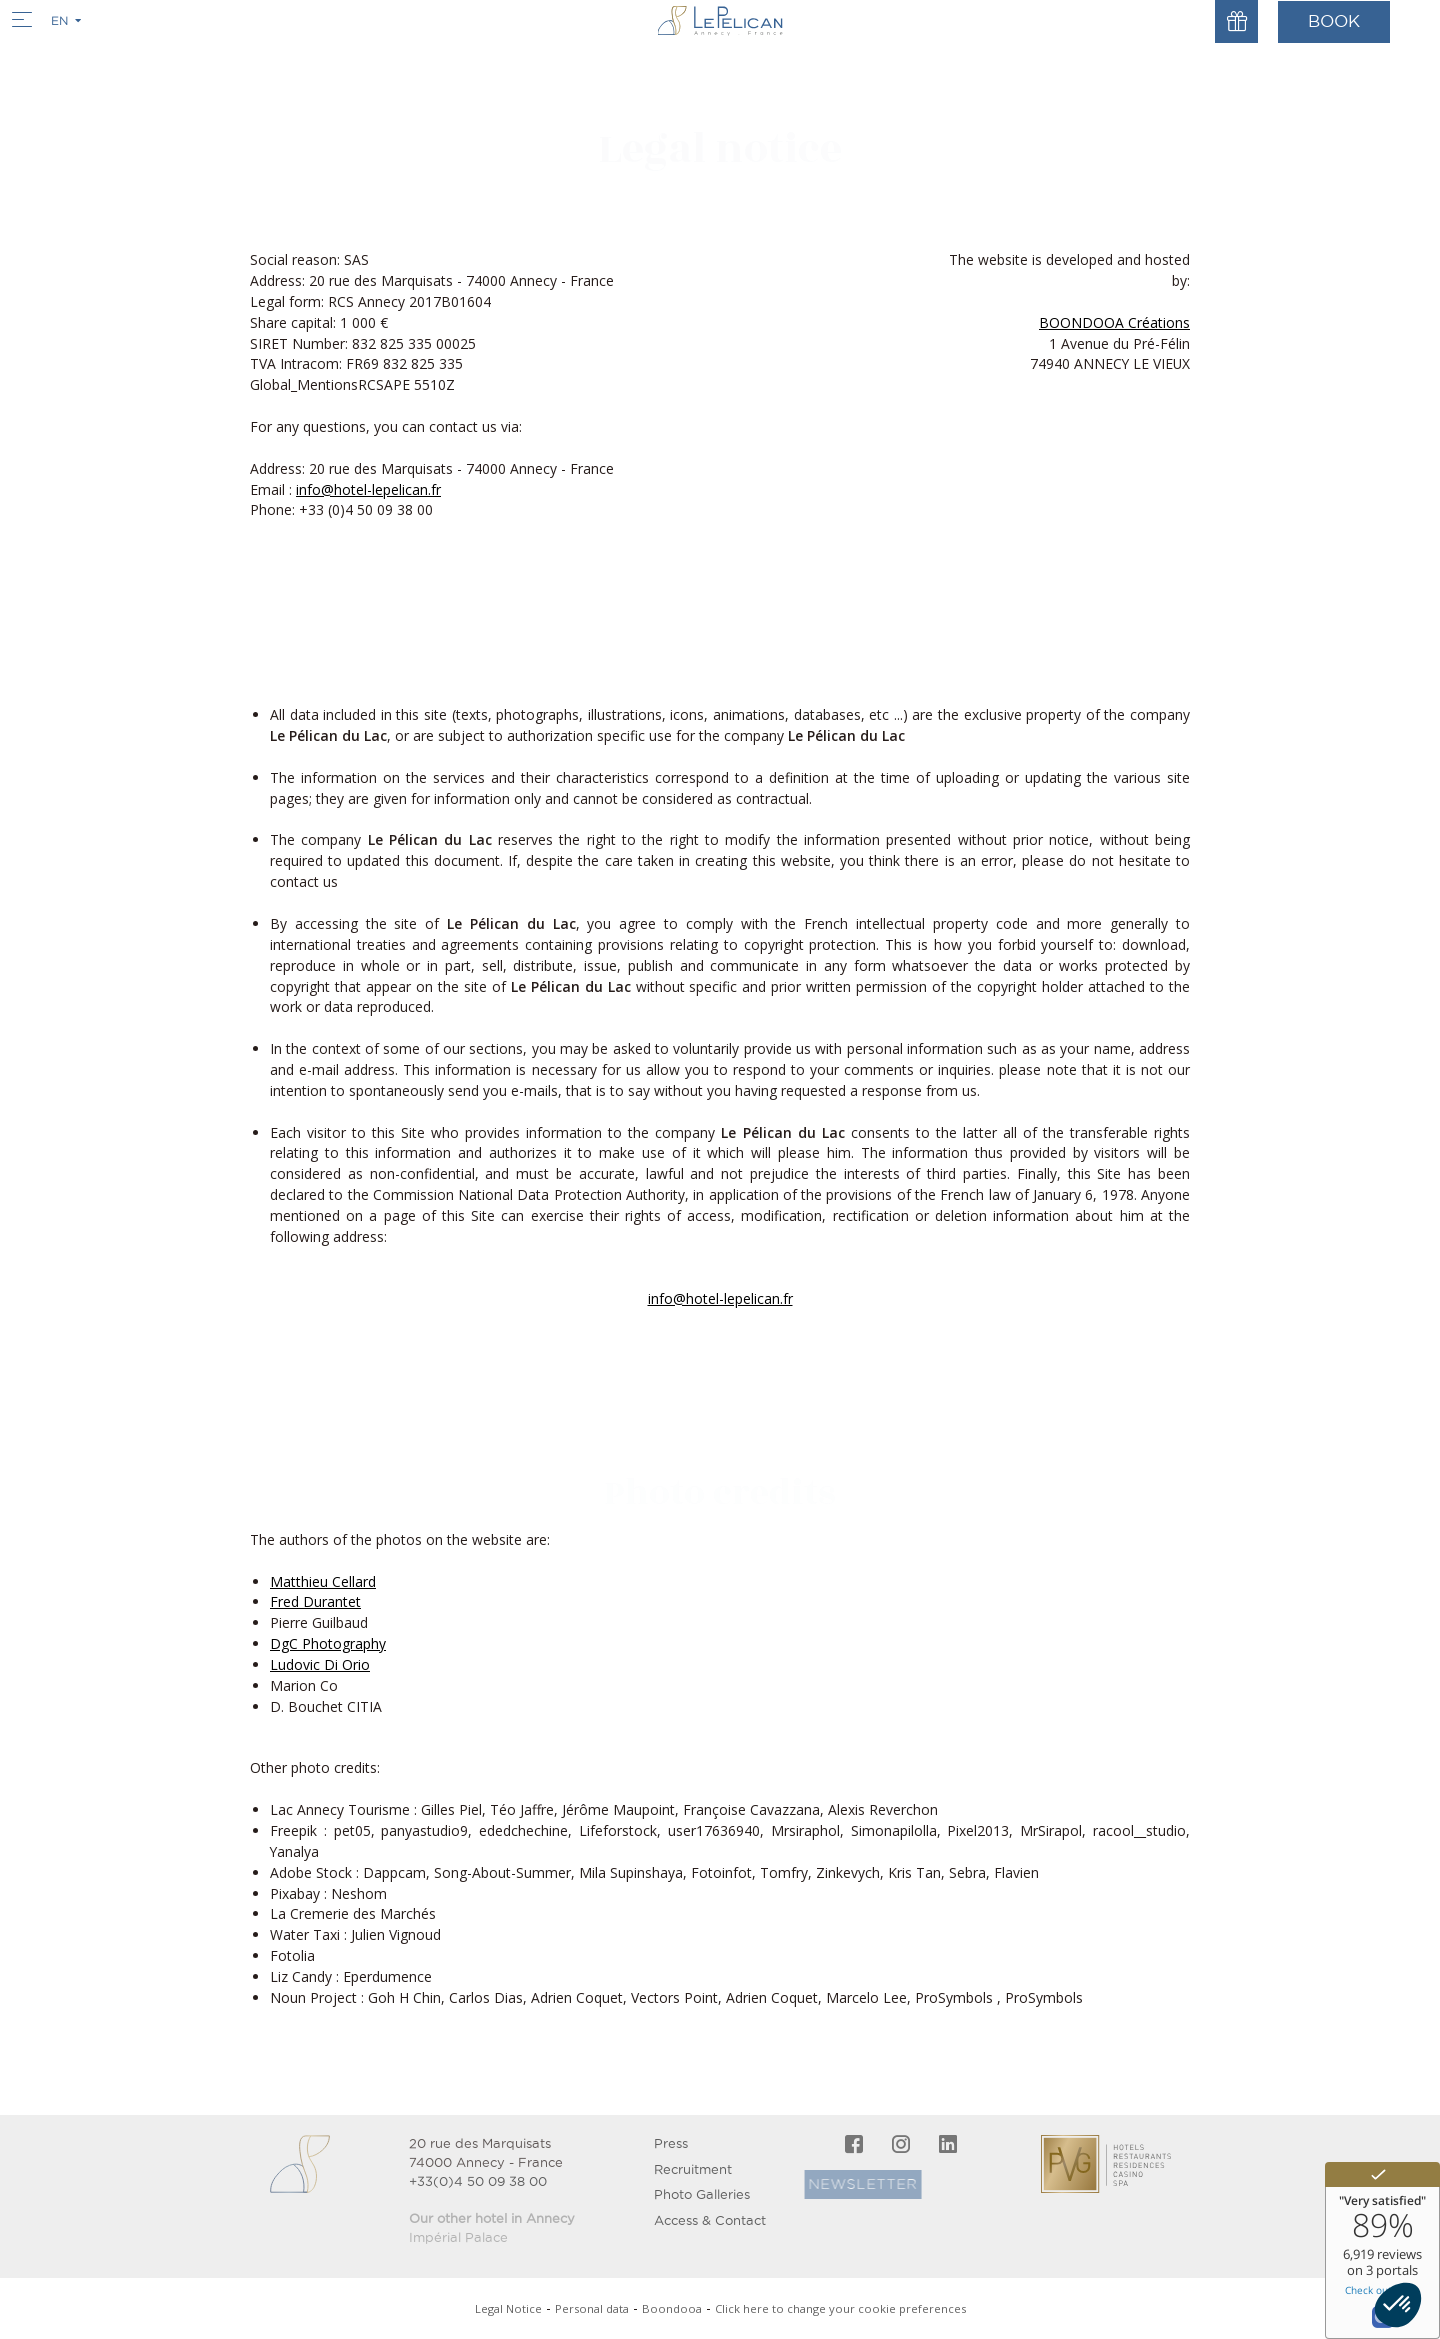  Describe the element at coordinates (478, 2181) in the screenshot. I see `+33(0)4 50 09 38 00` at that location.